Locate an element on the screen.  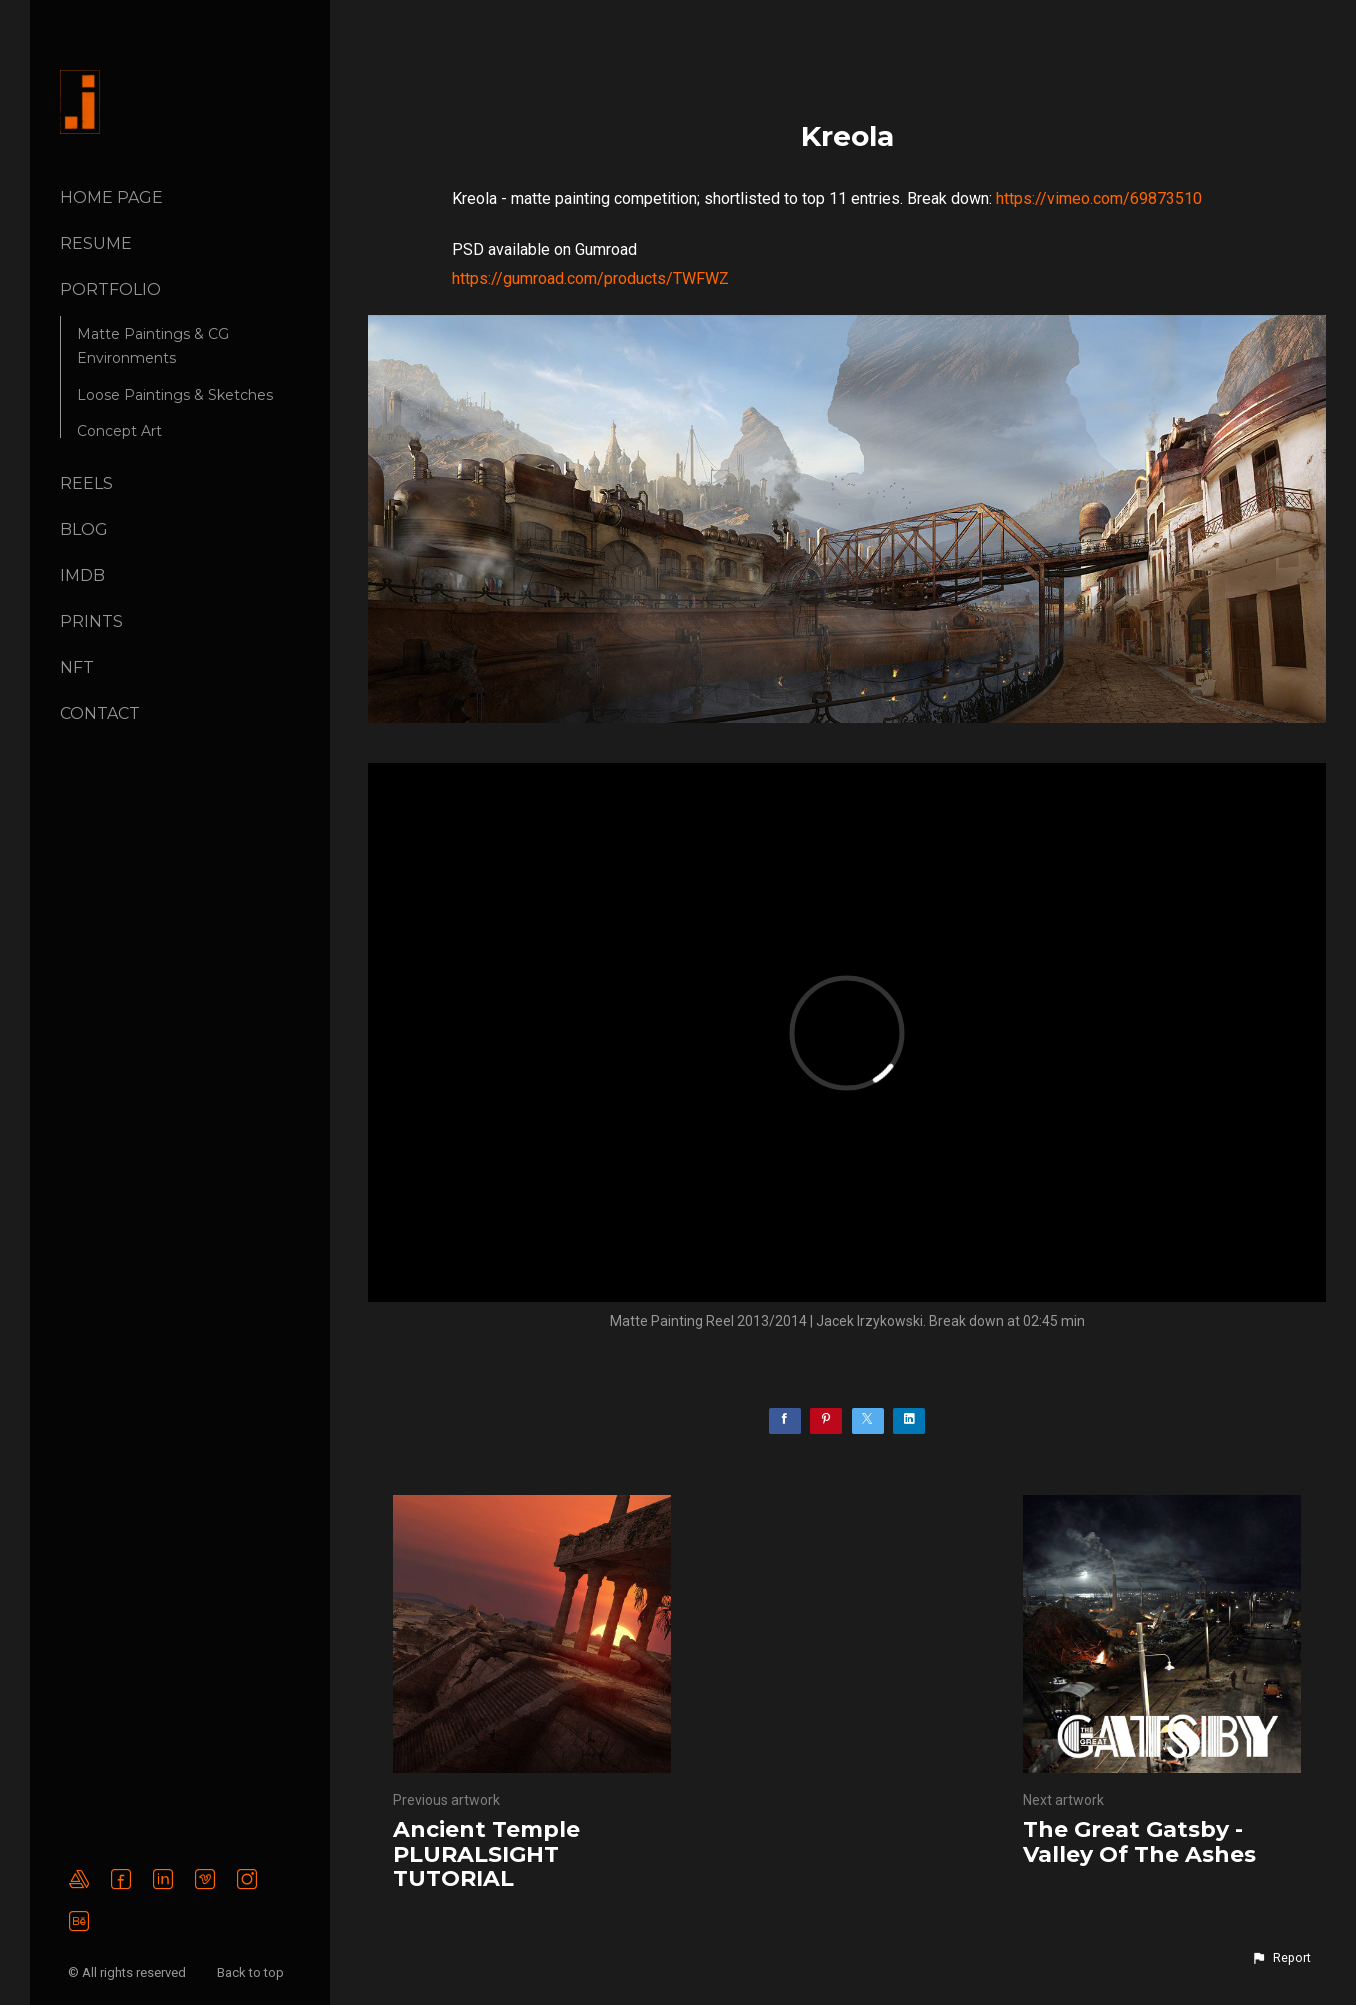
Prints is located at coordinates (91, 621).